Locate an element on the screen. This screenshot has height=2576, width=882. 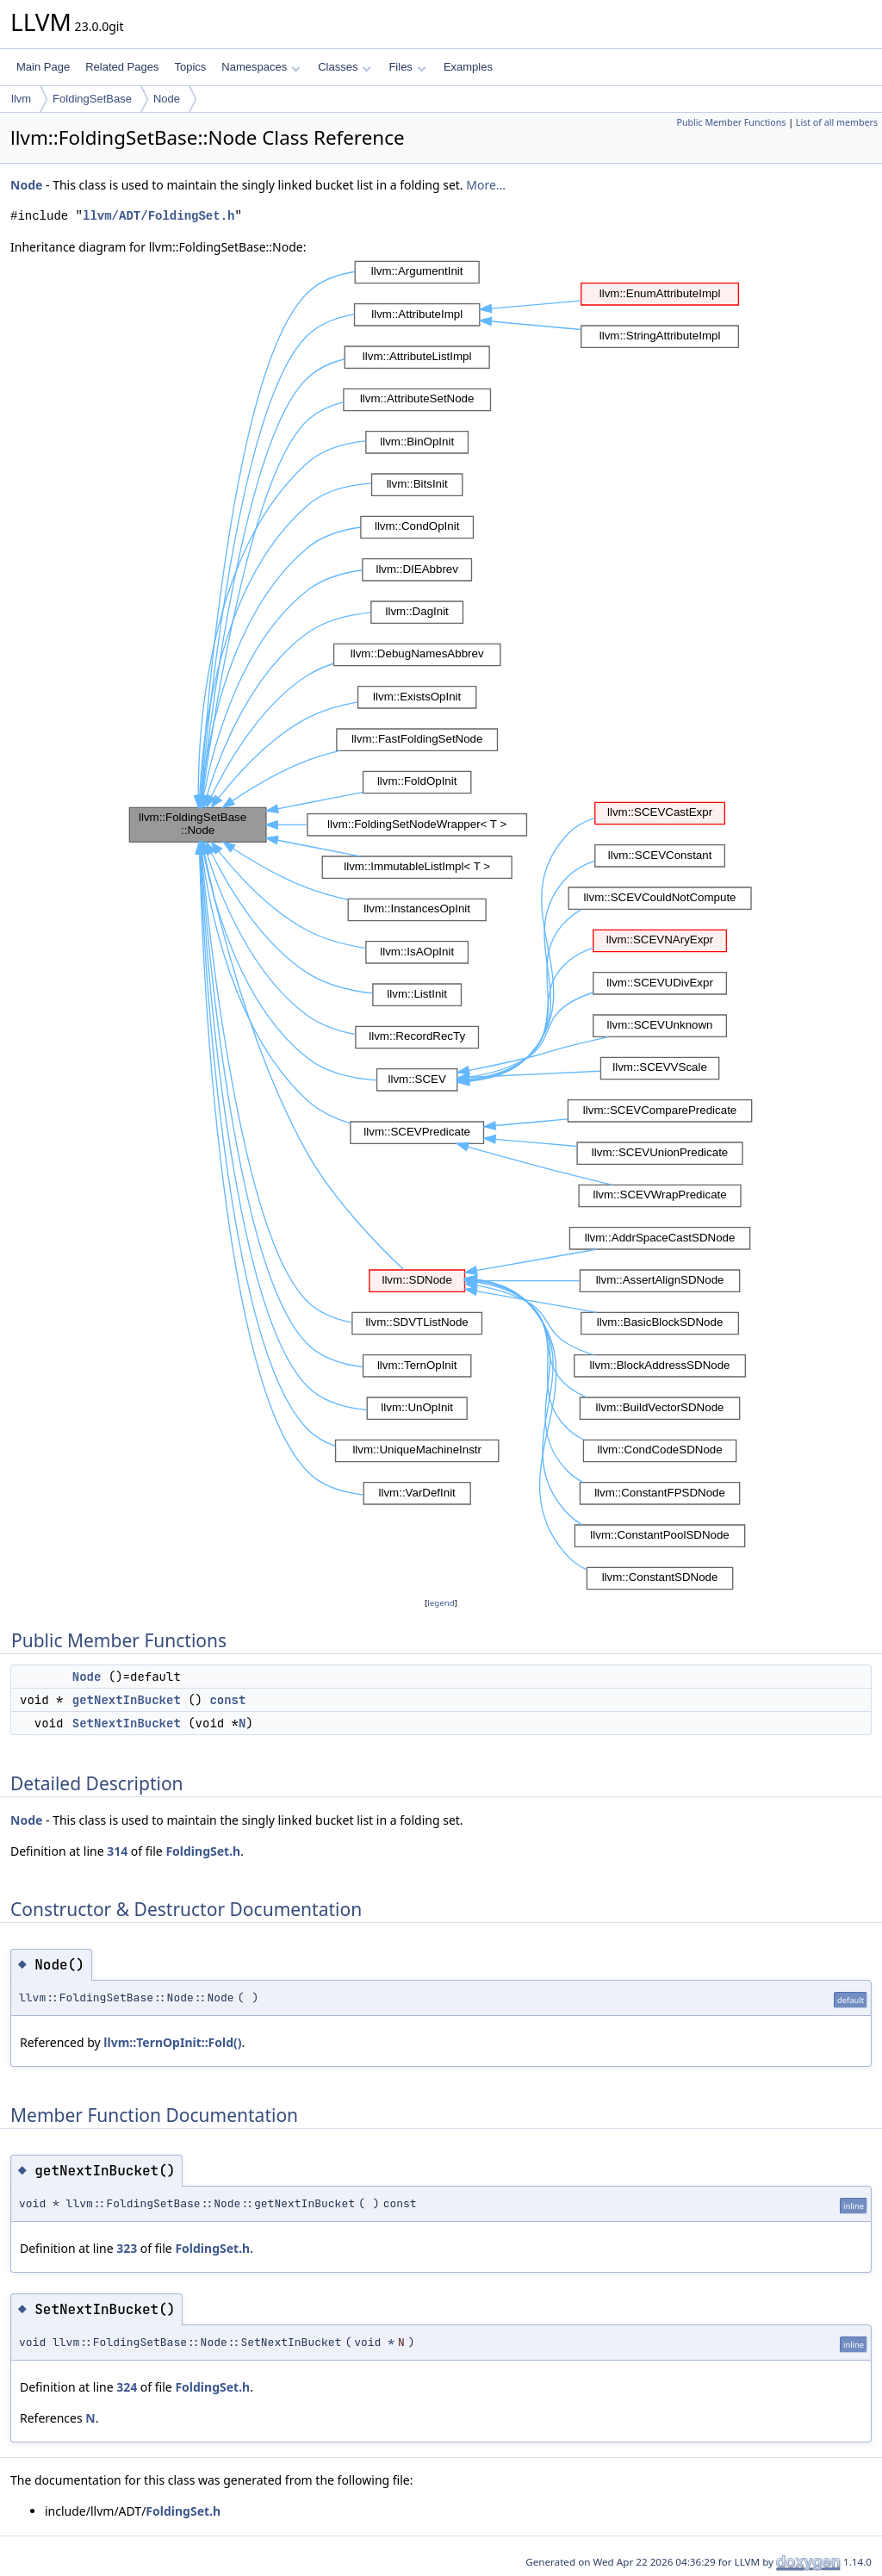
const is located at coordinates (227, 1700).